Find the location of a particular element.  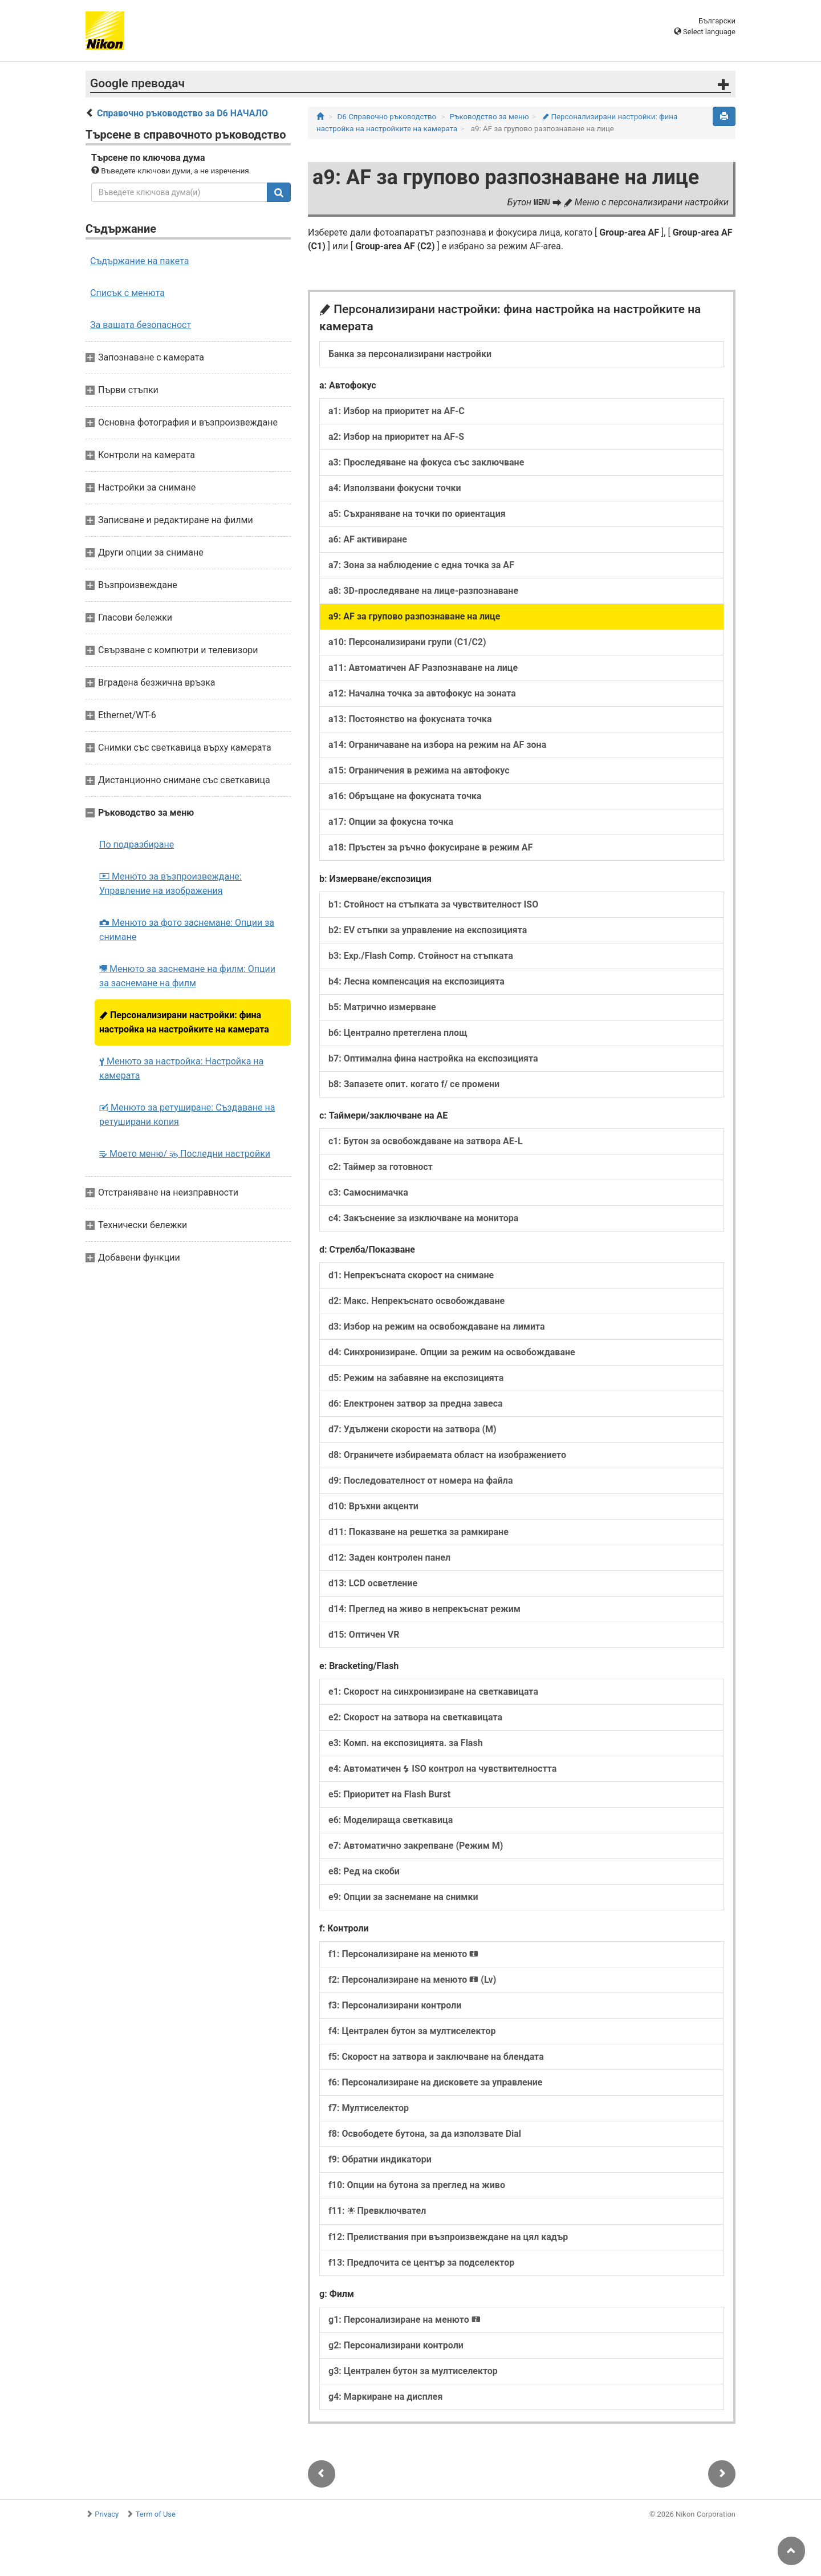

a10: Персонализирани групи (C1/C2) is located at coordinates (407, 642).